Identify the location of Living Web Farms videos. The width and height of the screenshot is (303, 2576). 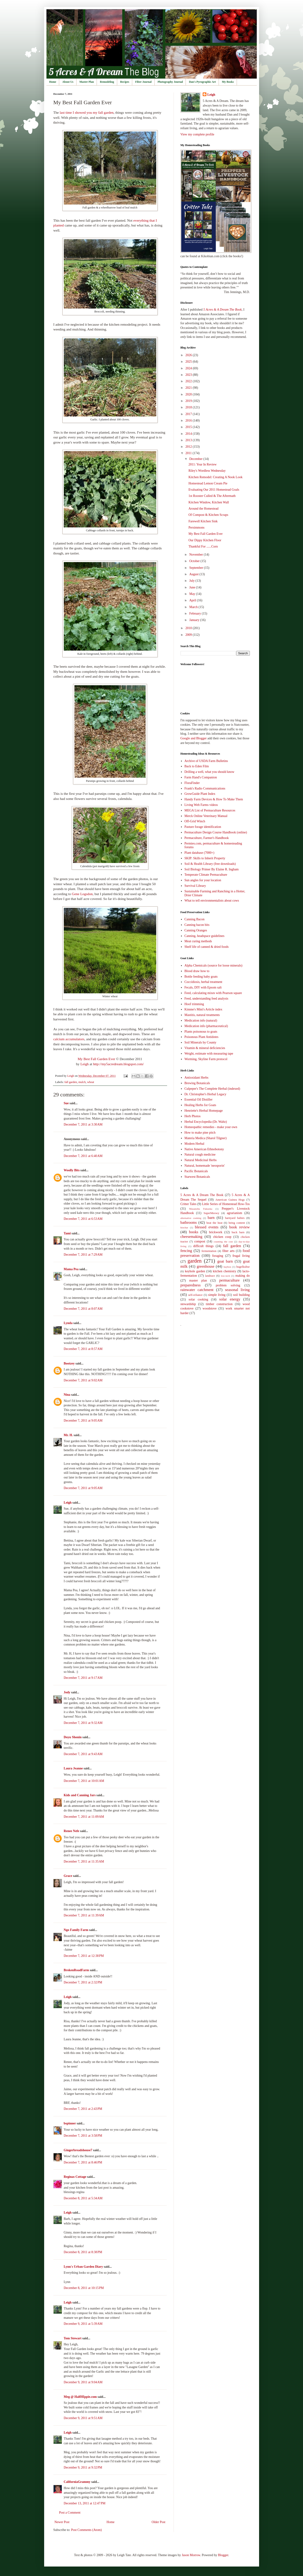
(201, 805).